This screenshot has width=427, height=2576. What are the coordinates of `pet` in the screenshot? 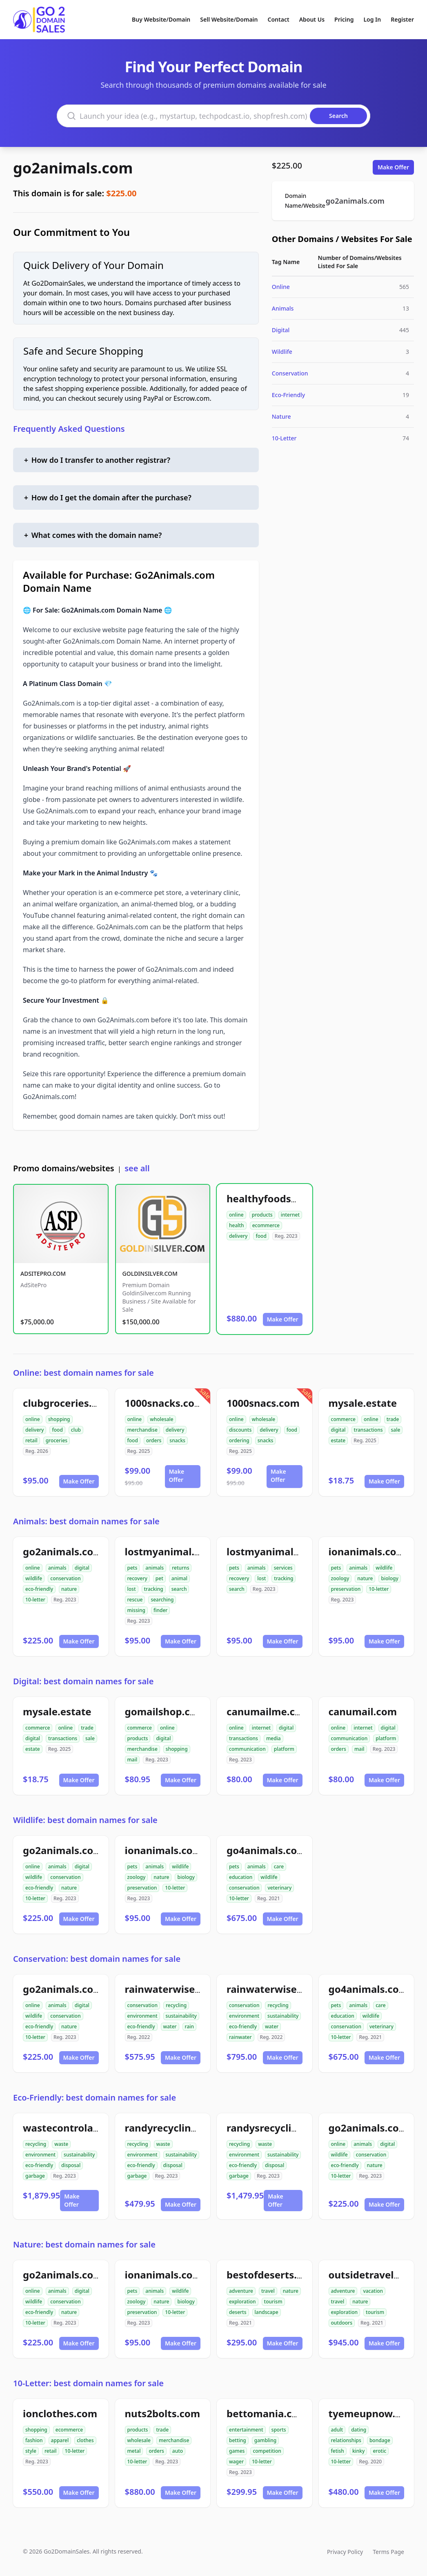 It's located at (159, 1578).